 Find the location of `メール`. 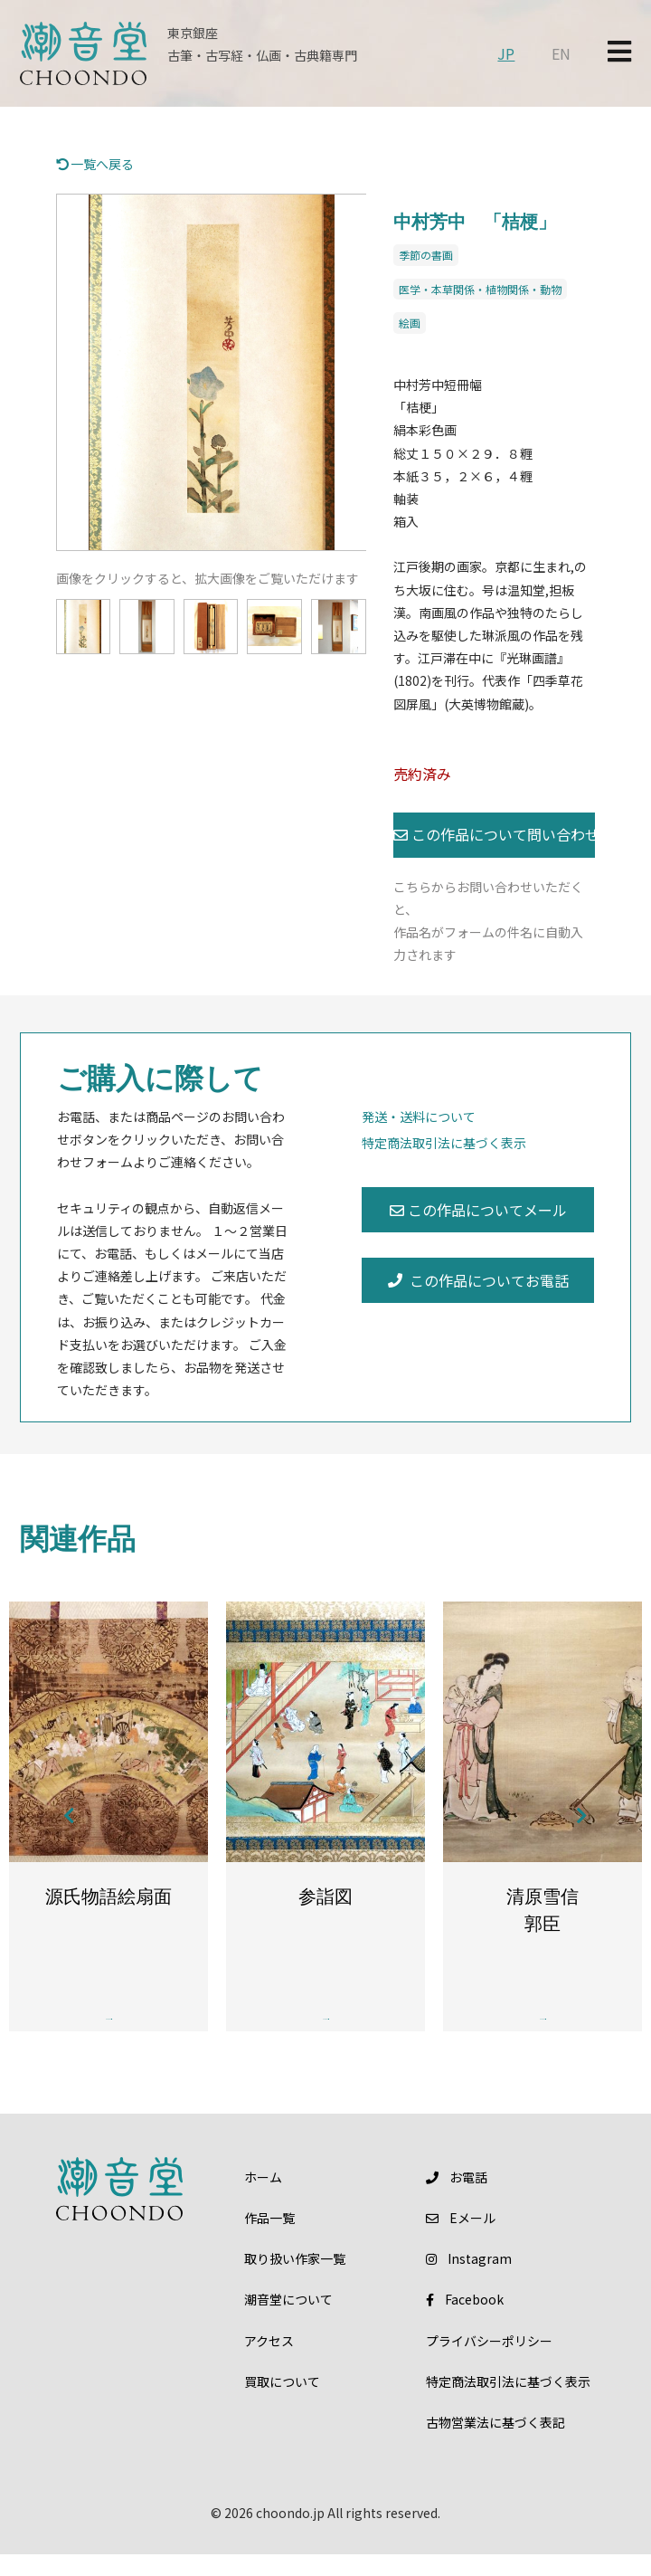

メール is located at coordinates (460, 2238).